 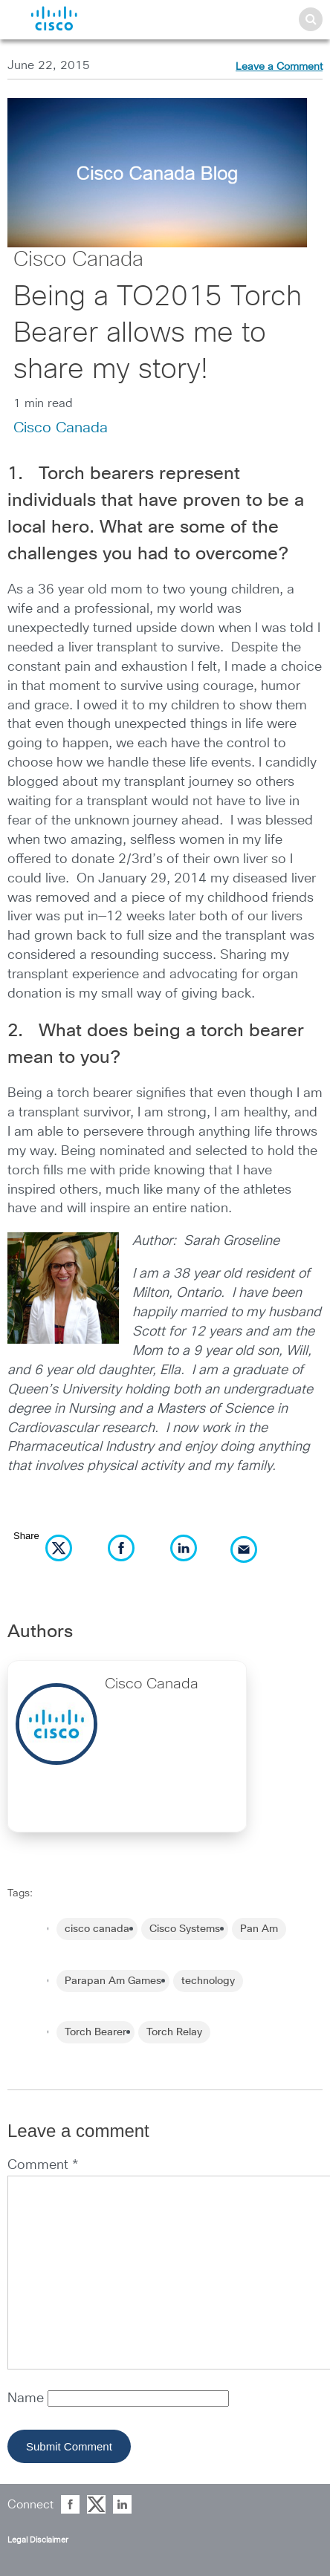 I want to click on Leave a Comment, so click(x=279, y=67).